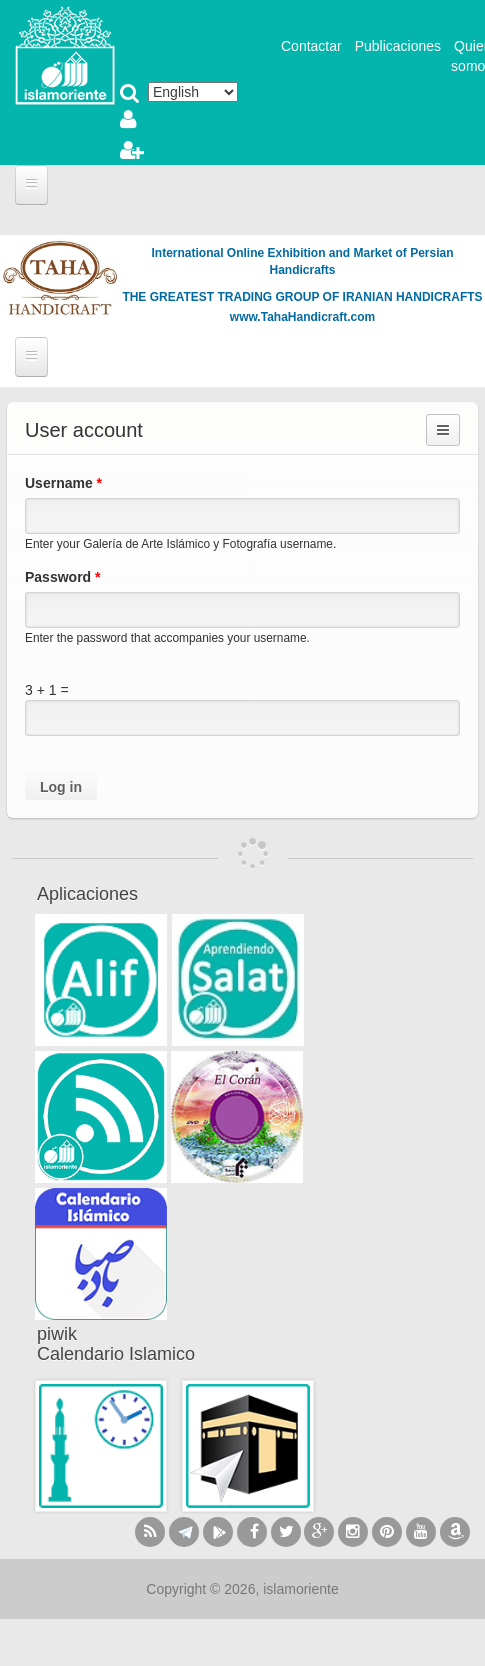 The image size is (485, 1666). Describe the element at coordinates (398, 46) in the screenshot. I see `Publicaciones` at that location.